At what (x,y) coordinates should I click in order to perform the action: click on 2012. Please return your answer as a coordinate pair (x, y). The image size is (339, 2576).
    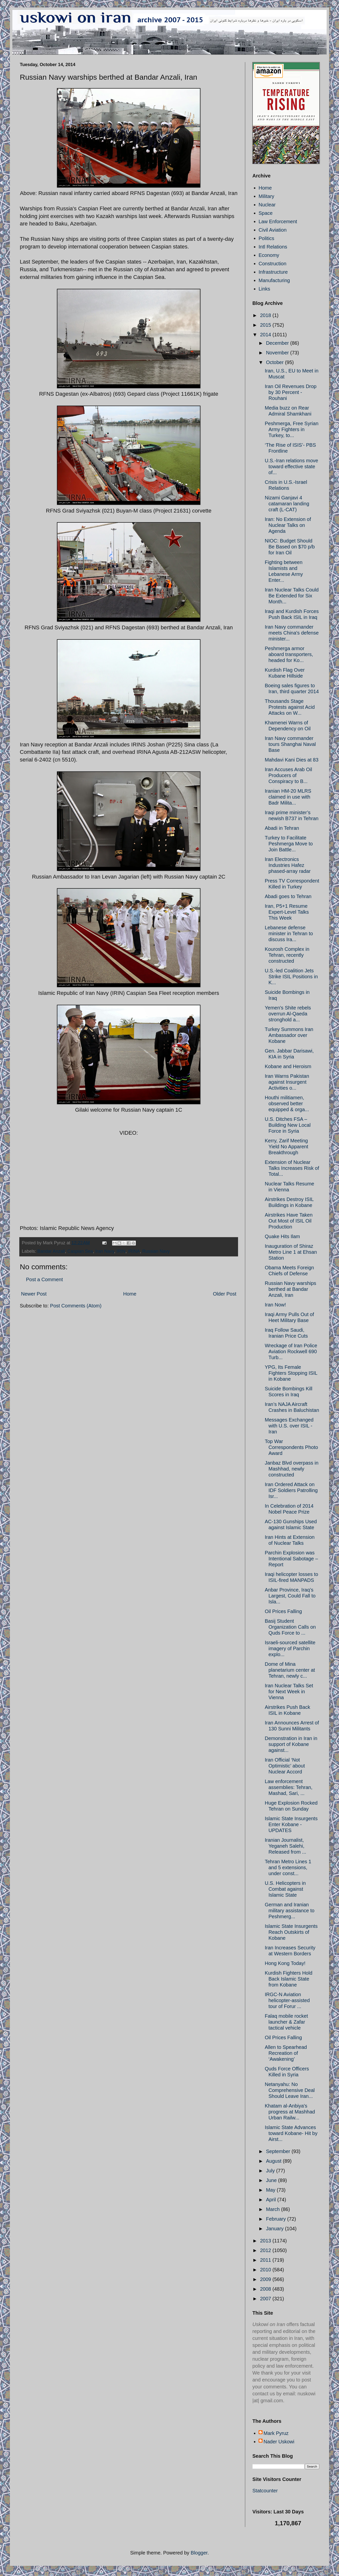
    Looking at the image, I should click on (266, 2250).